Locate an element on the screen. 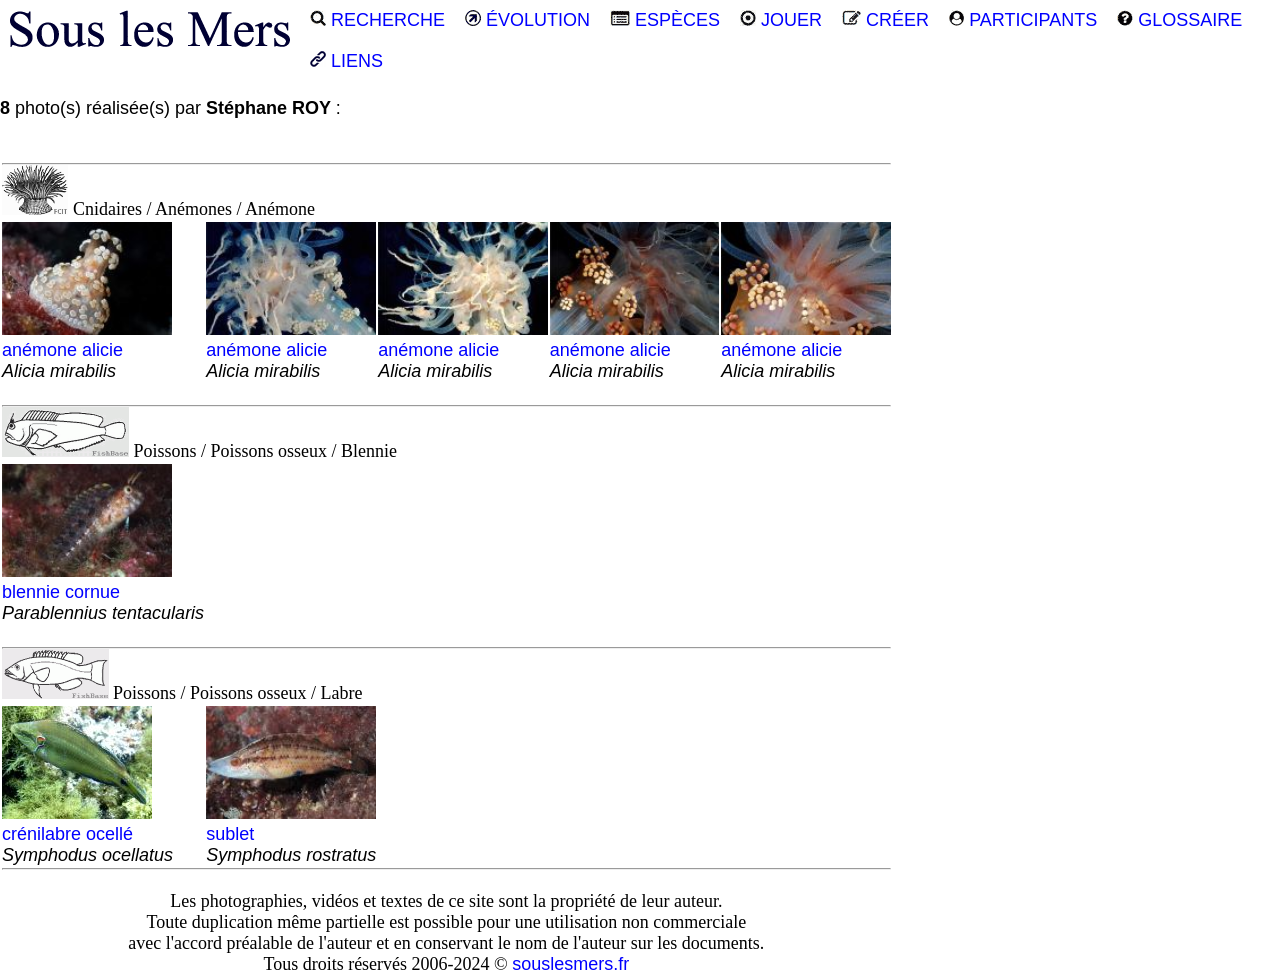 The height and width of the screenshot is (977, 1280). PARTICIPANTS is located at coordinates (1023, 20).